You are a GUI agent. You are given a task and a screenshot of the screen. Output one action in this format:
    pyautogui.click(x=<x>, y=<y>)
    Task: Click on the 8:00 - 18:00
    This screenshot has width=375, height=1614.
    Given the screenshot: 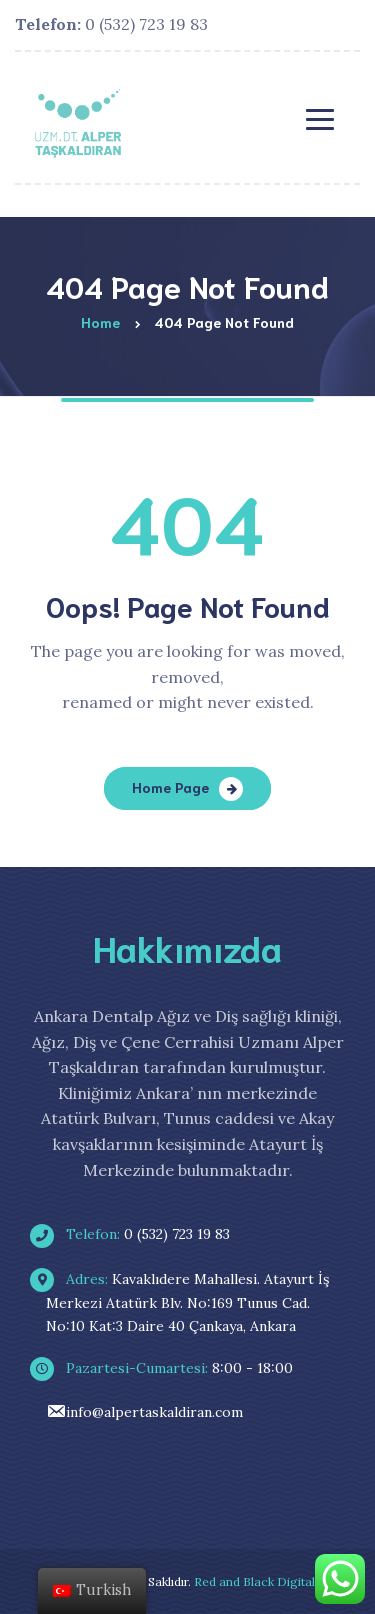 What is the action you would take?
    pyautogui.click(x=169, y=1368)
    